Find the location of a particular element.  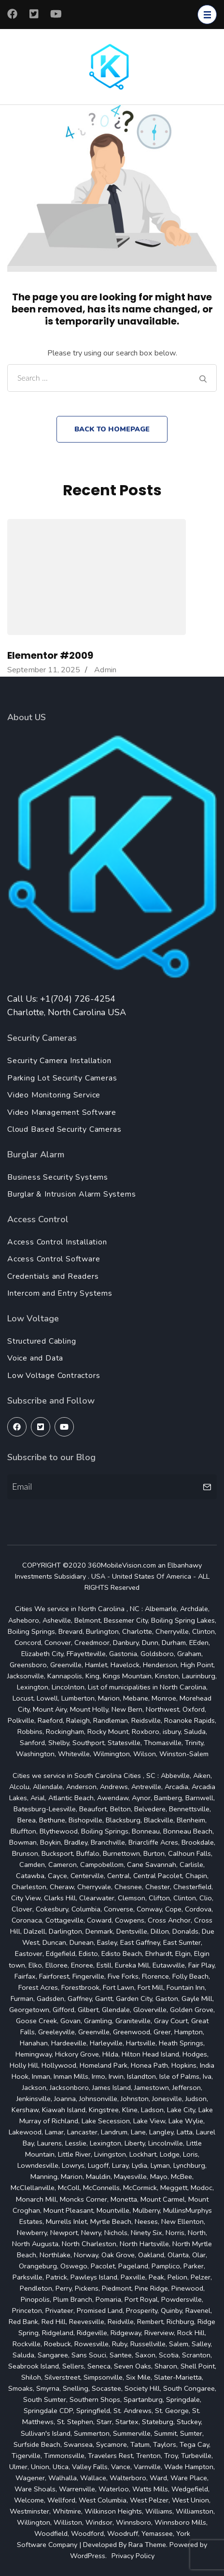

Low Voltage Contractors is located at coordinates (53, 1375).